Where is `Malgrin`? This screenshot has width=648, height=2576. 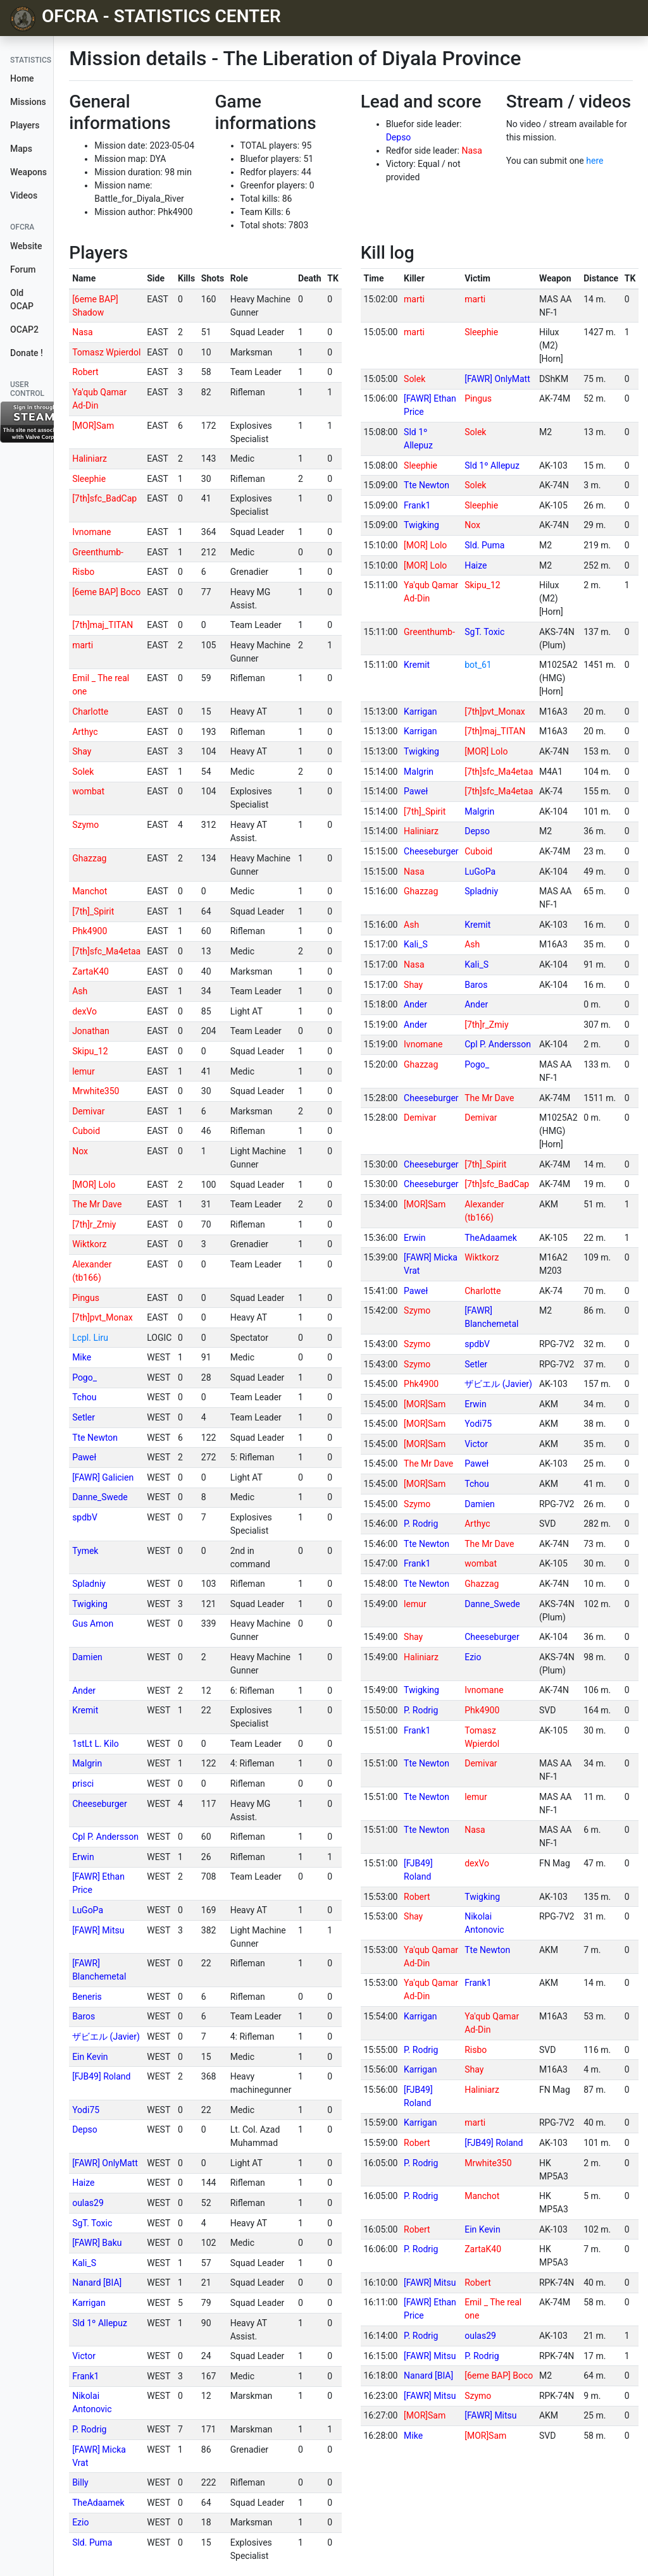 Malgrin is located at coordinates (87, 1763).